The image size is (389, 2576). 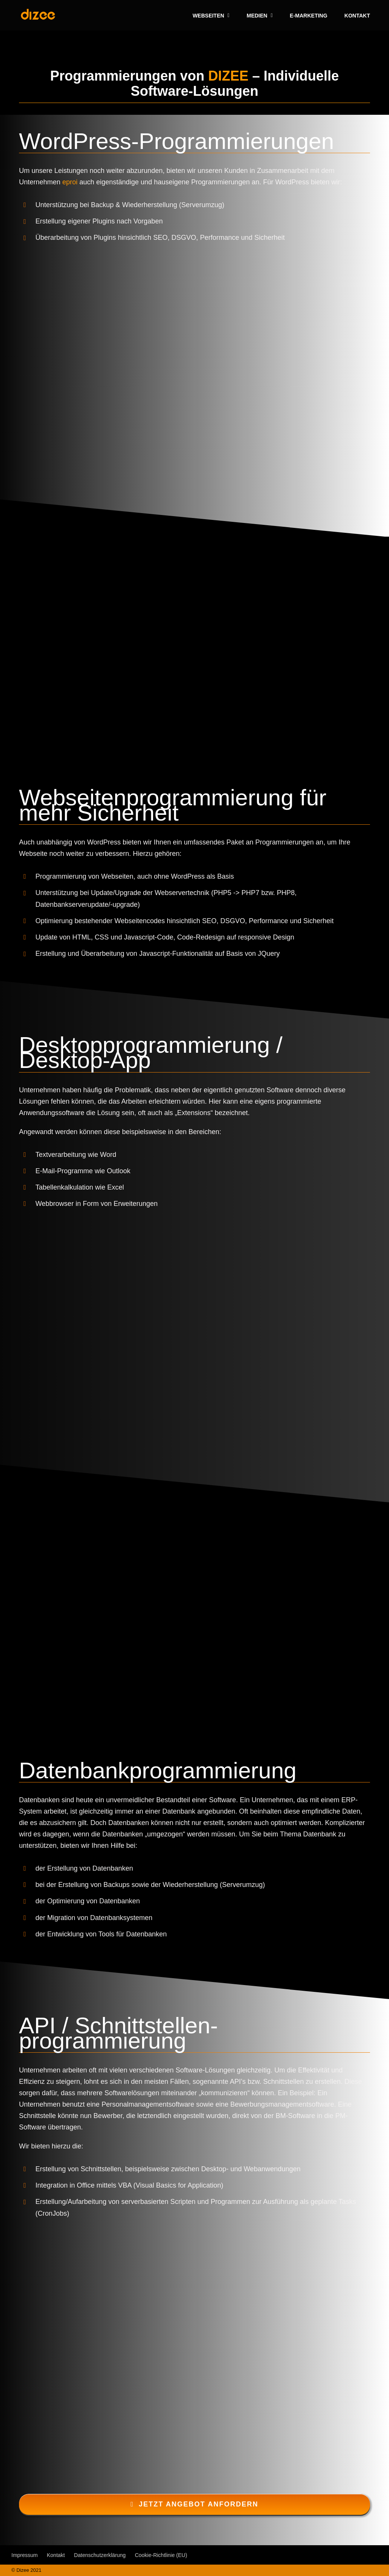 What do you see at coordinates (100, 2555) in the screenshot?
I see `Datenschutzerklärung` at bounding box center [100, 2555].